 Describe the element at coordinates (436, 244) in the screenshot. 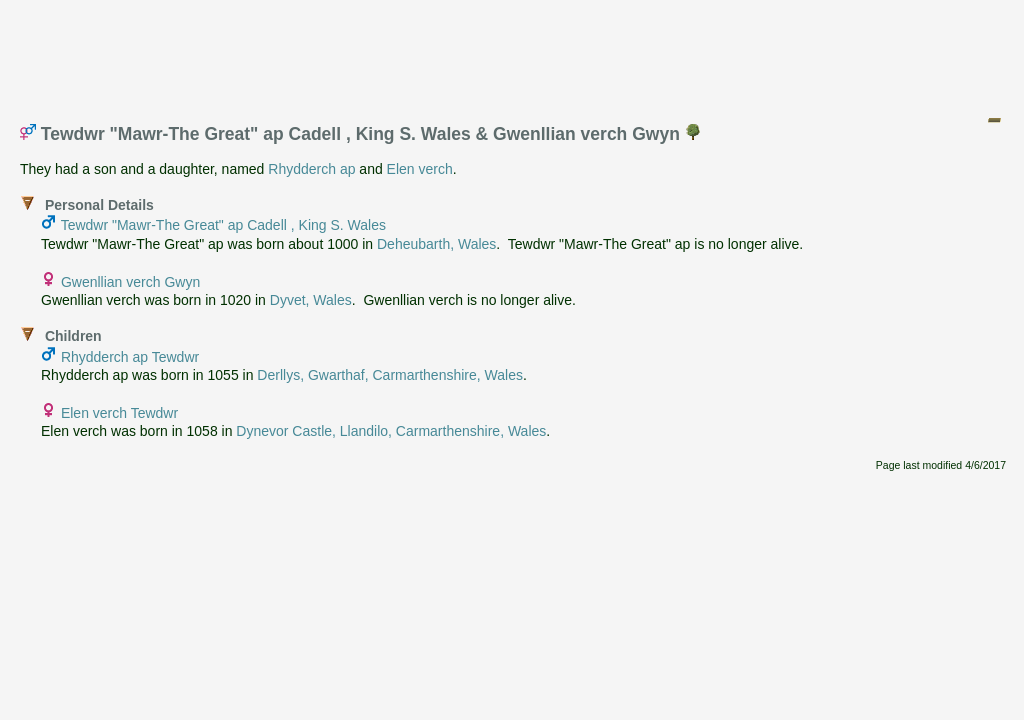

I see `Deheubarth, Wales` at that location.